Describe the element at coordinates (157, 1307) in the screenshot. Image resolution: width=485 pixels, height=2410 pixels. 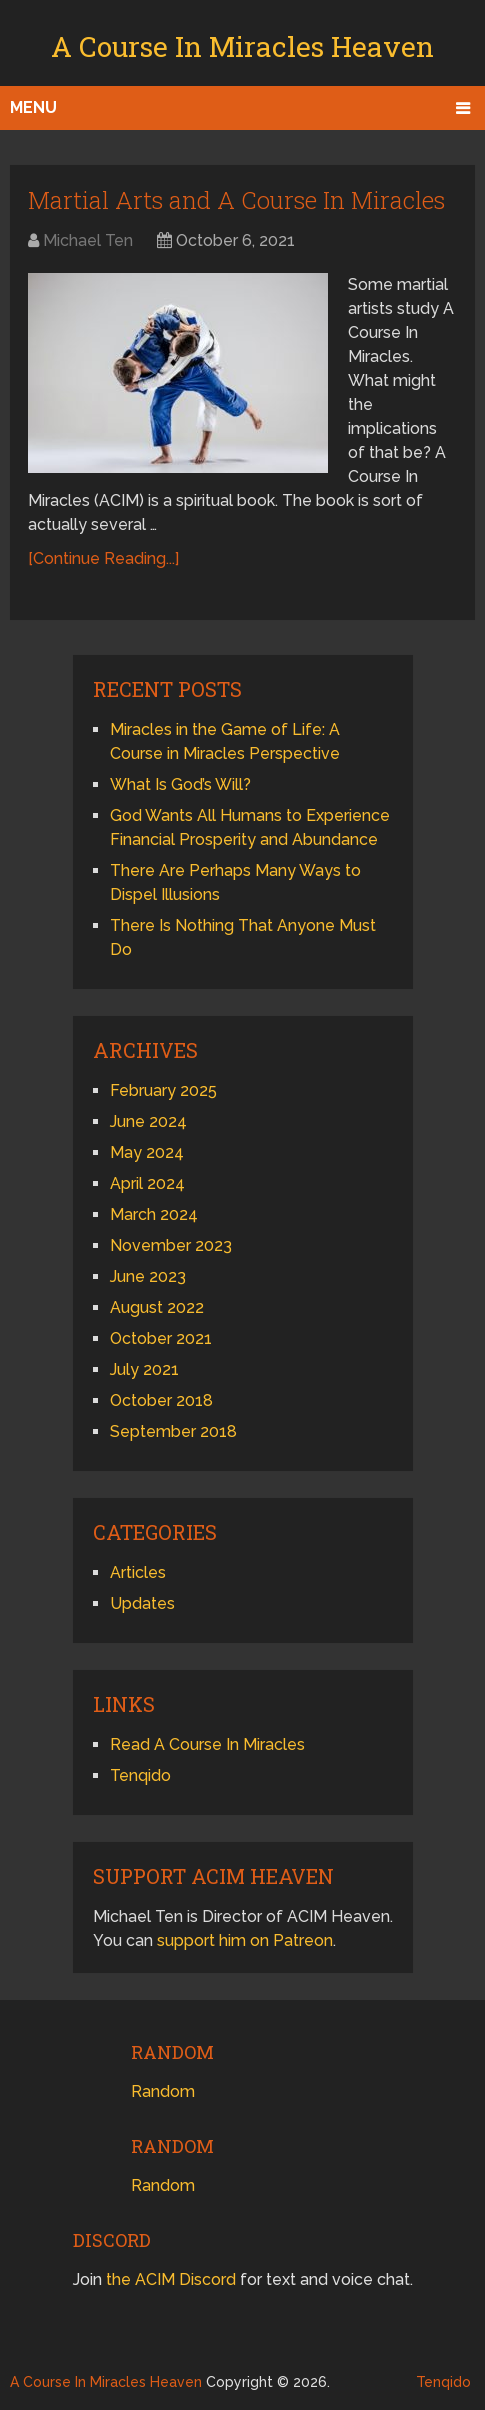
I see `August 2022` at that location.